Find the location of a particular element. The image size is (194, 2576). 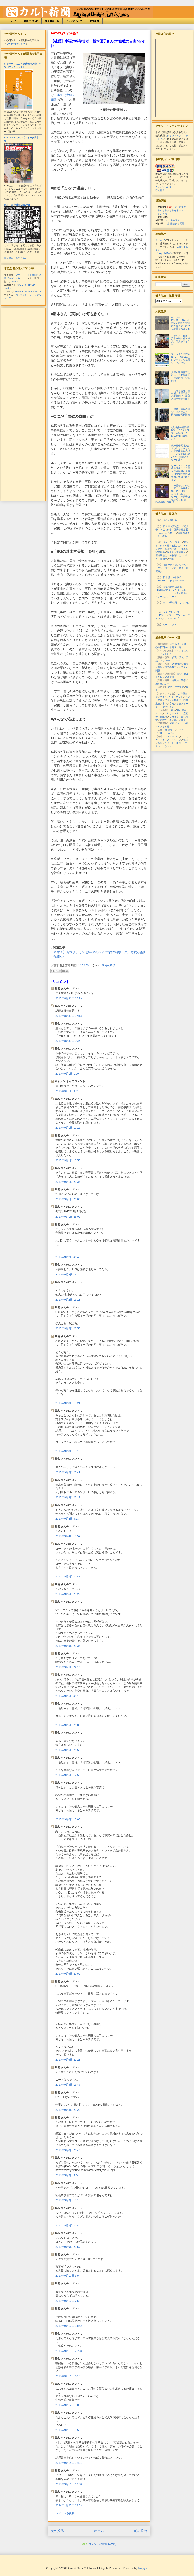

2017年9月6日 20:52 is located at coordinates (67, 1973).